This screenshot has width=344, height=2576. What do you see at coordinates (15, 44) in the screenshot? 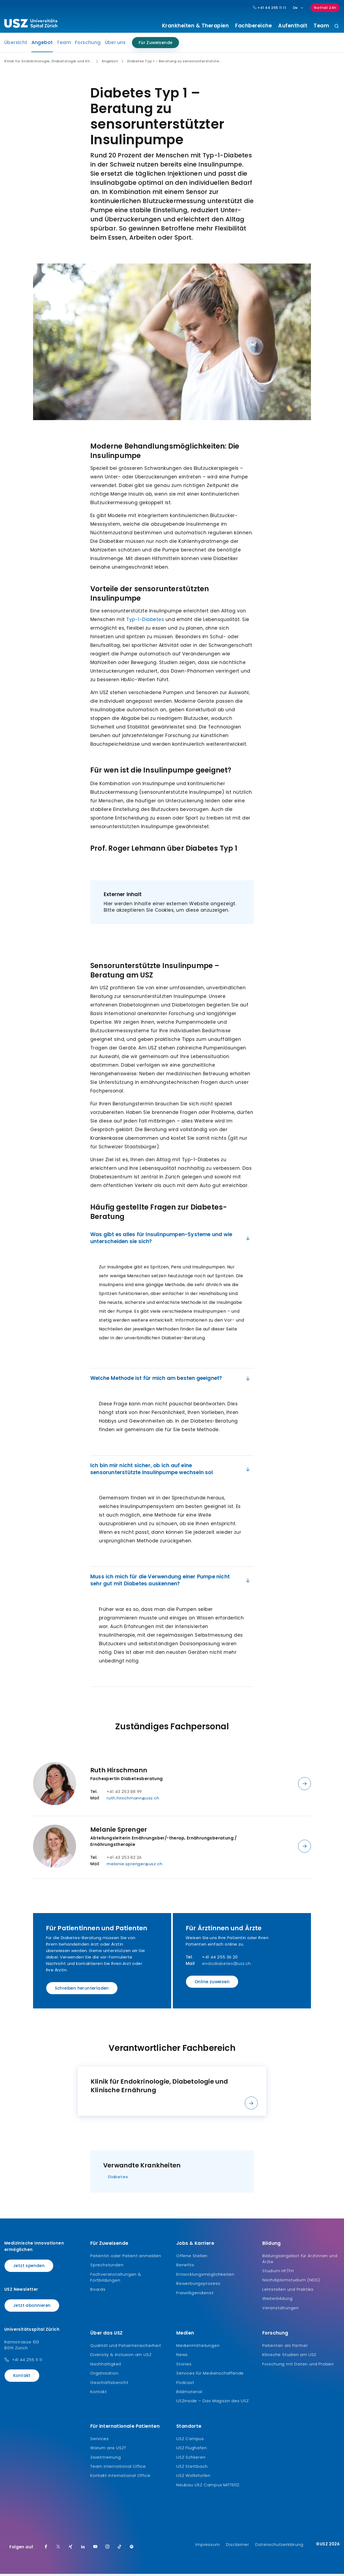
I see `Übersicht` at bounding box center [15, 44].